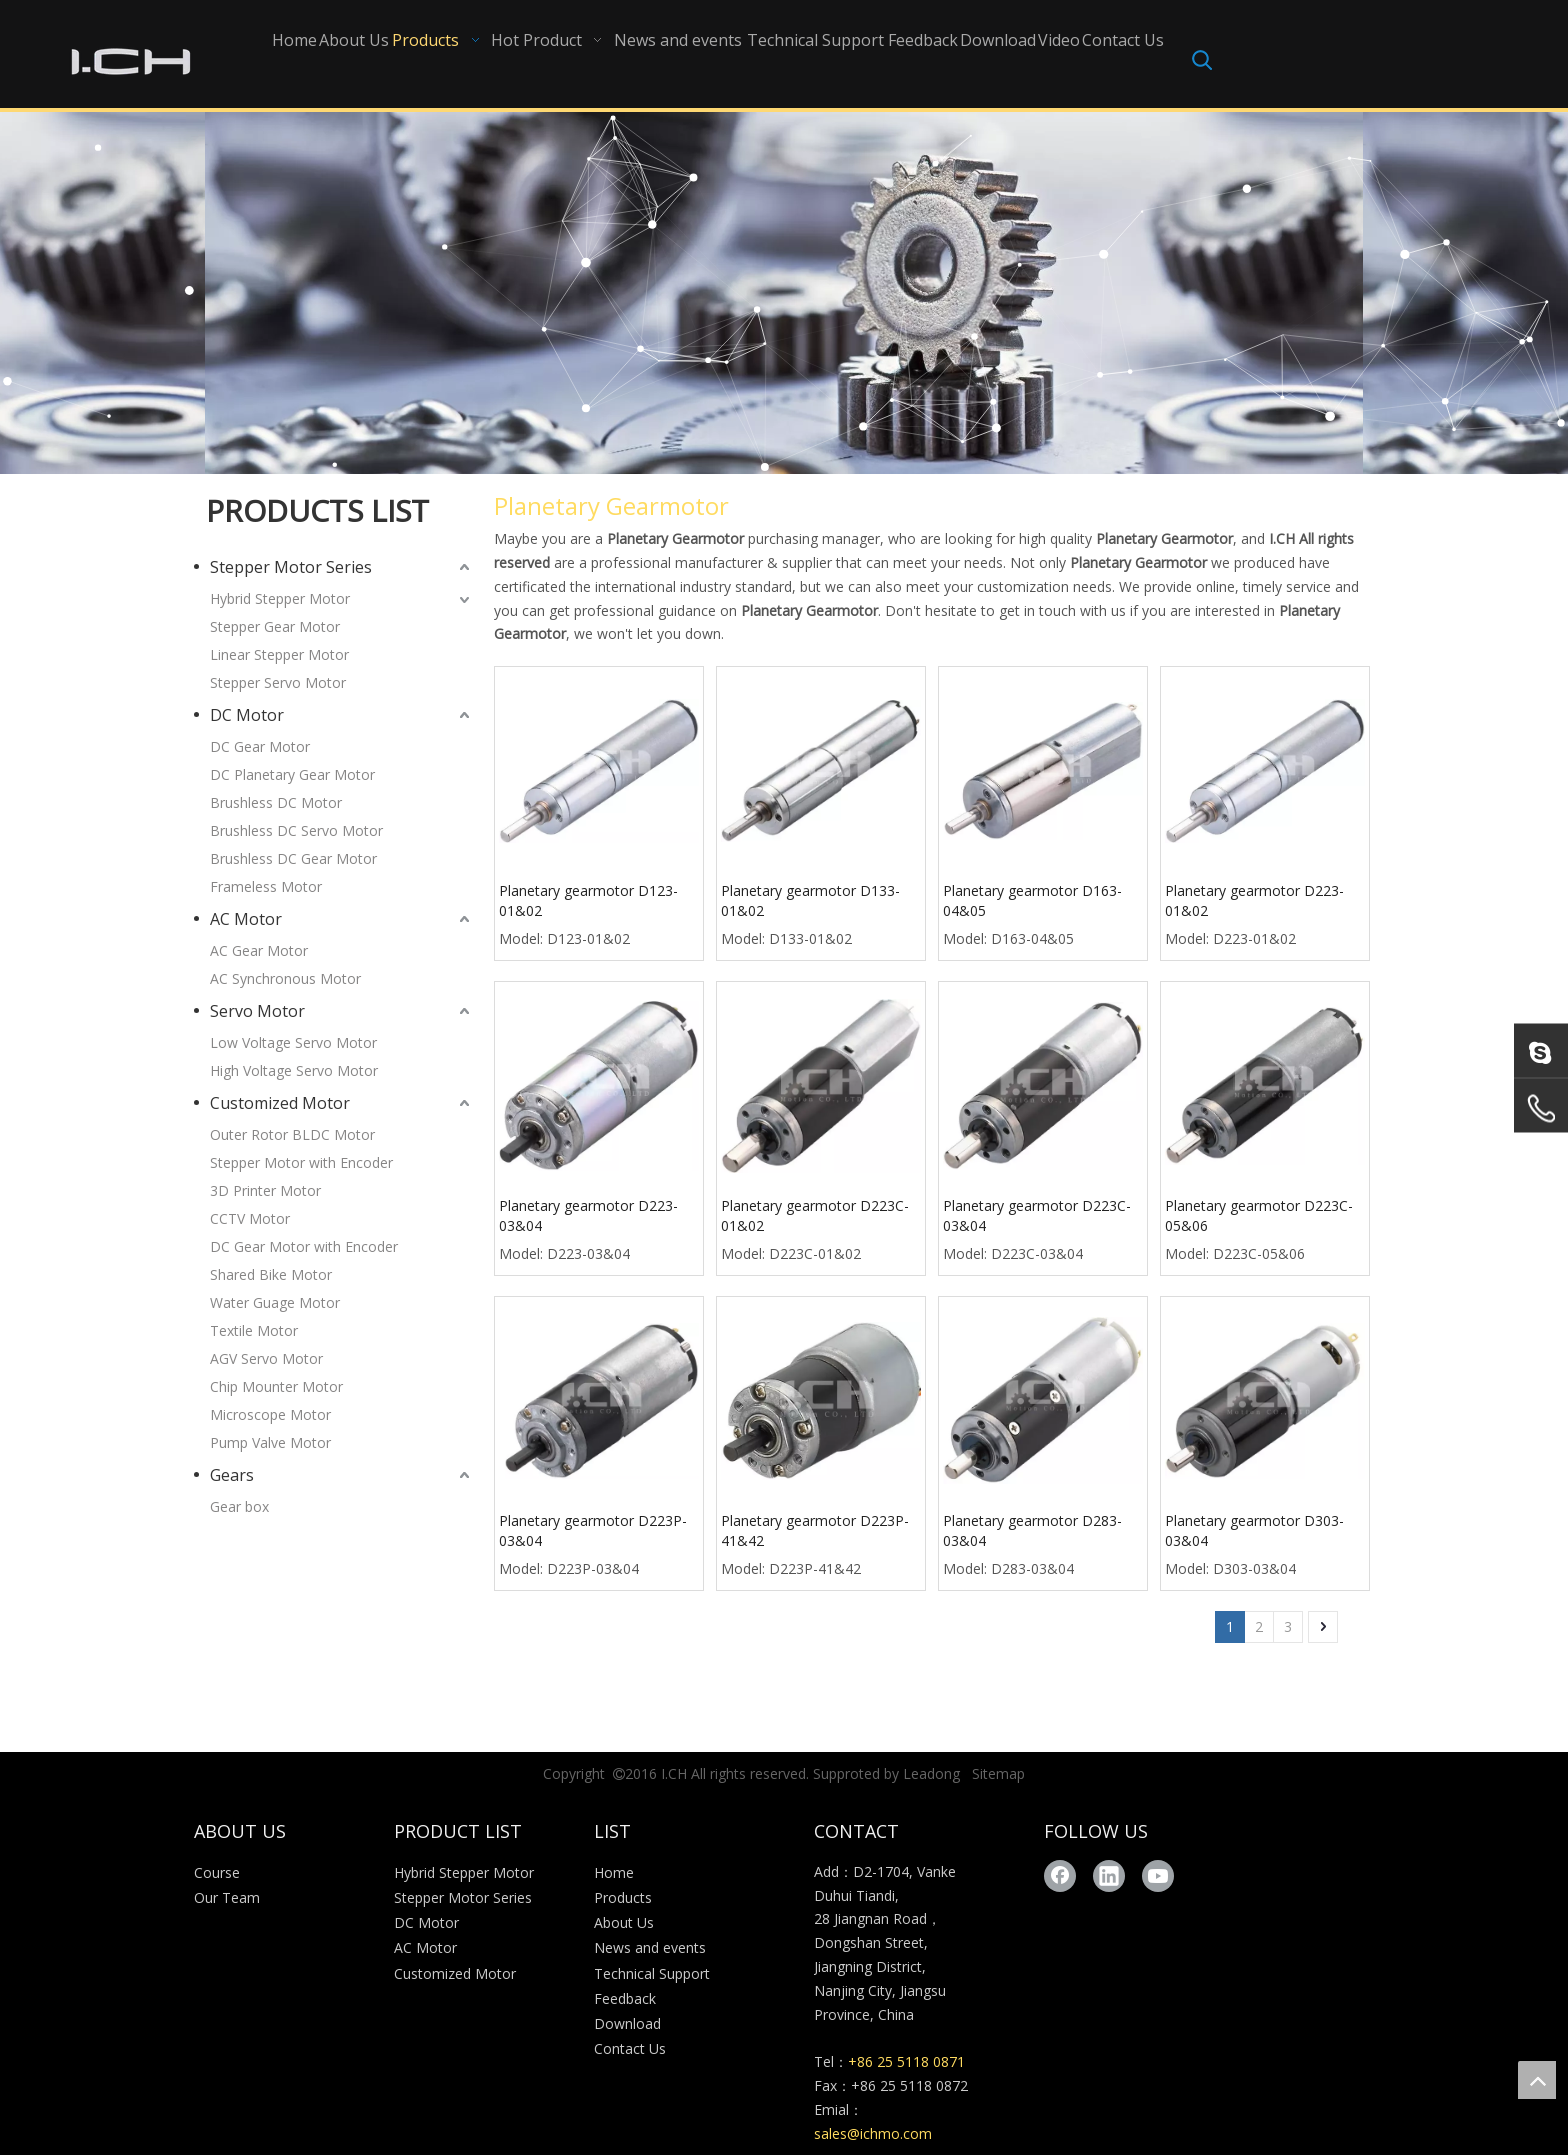 Image resolution: width=1568 pixels, height=2155 pixels. What do you see at coordinates (623, 1897) in the screenshot?
I see `Products` at bounding box center [623, 1897].